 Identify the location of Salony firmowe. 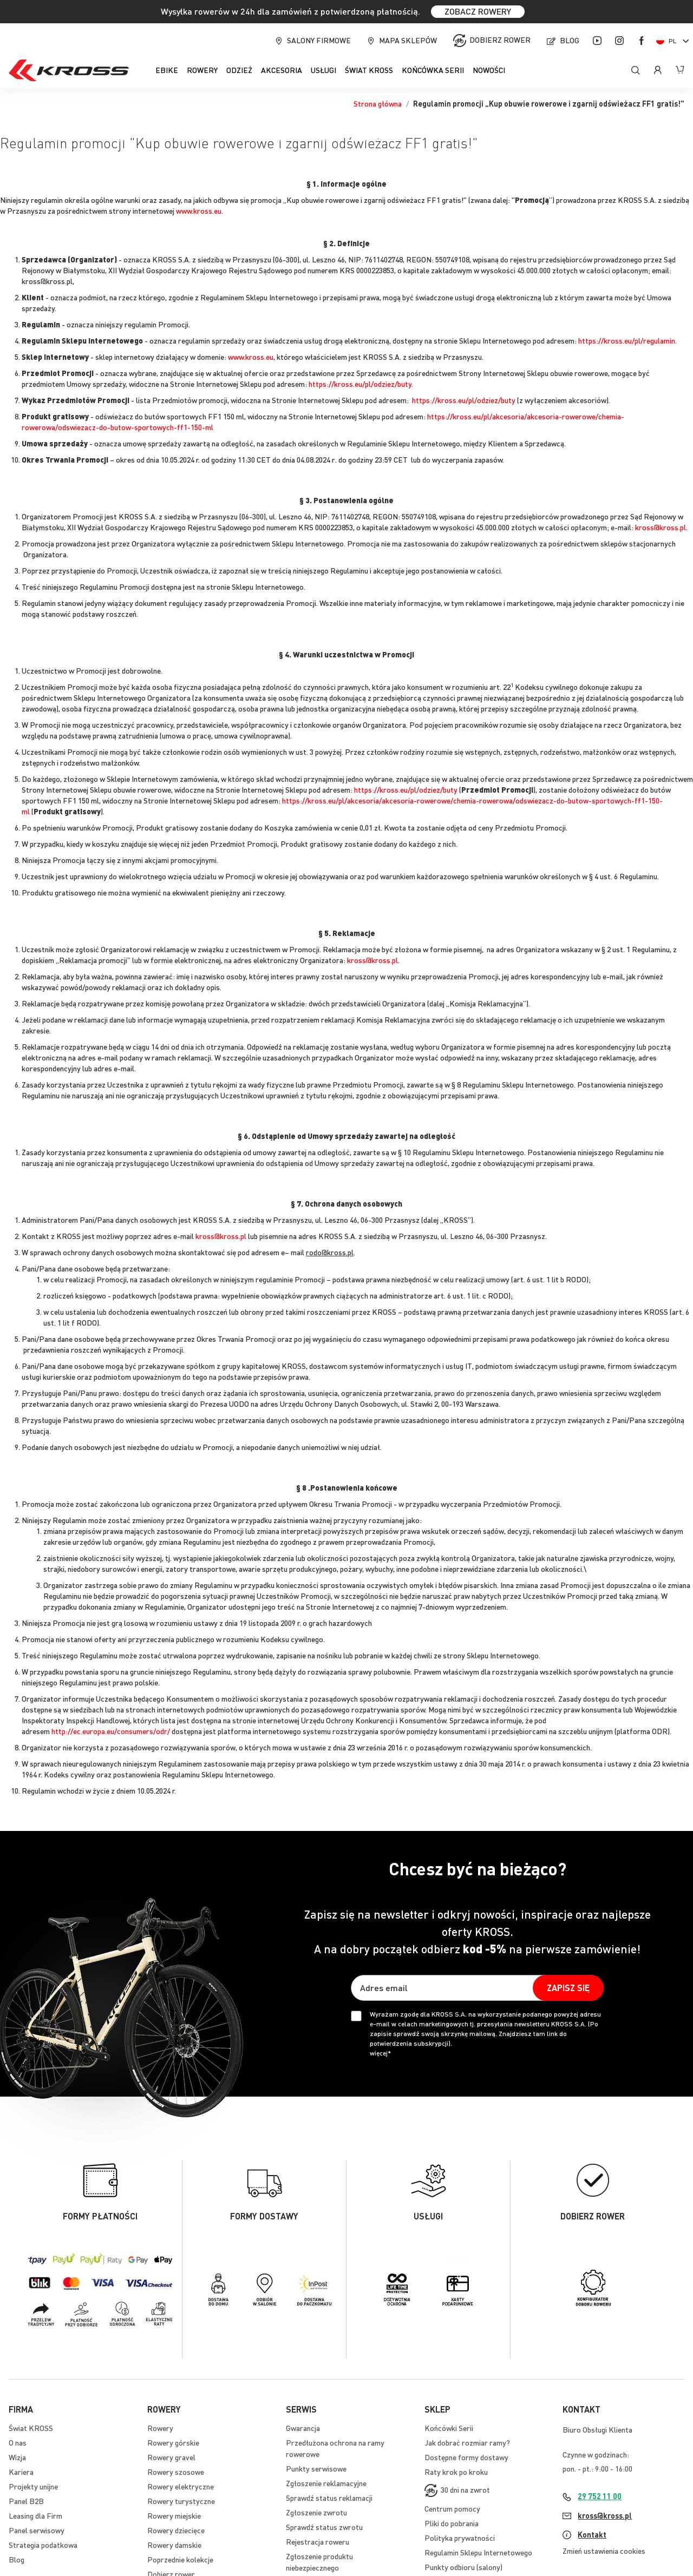
(319, 40).